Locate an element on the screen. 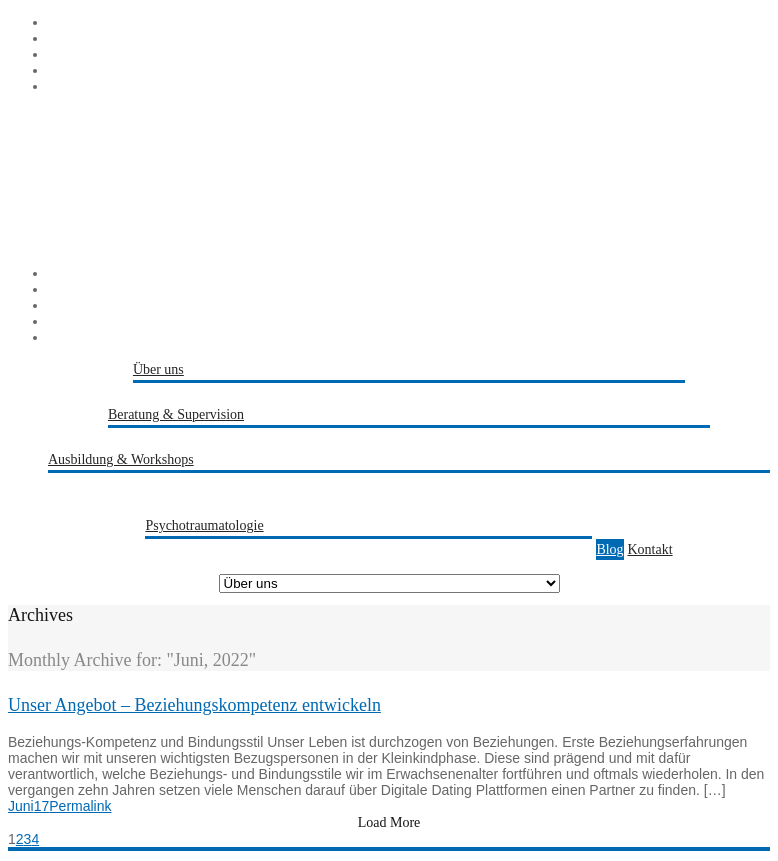 Image resolution: width=778 pixels, height=861 pixels. Trauma-Praevention is located at coordinates (359, 549).